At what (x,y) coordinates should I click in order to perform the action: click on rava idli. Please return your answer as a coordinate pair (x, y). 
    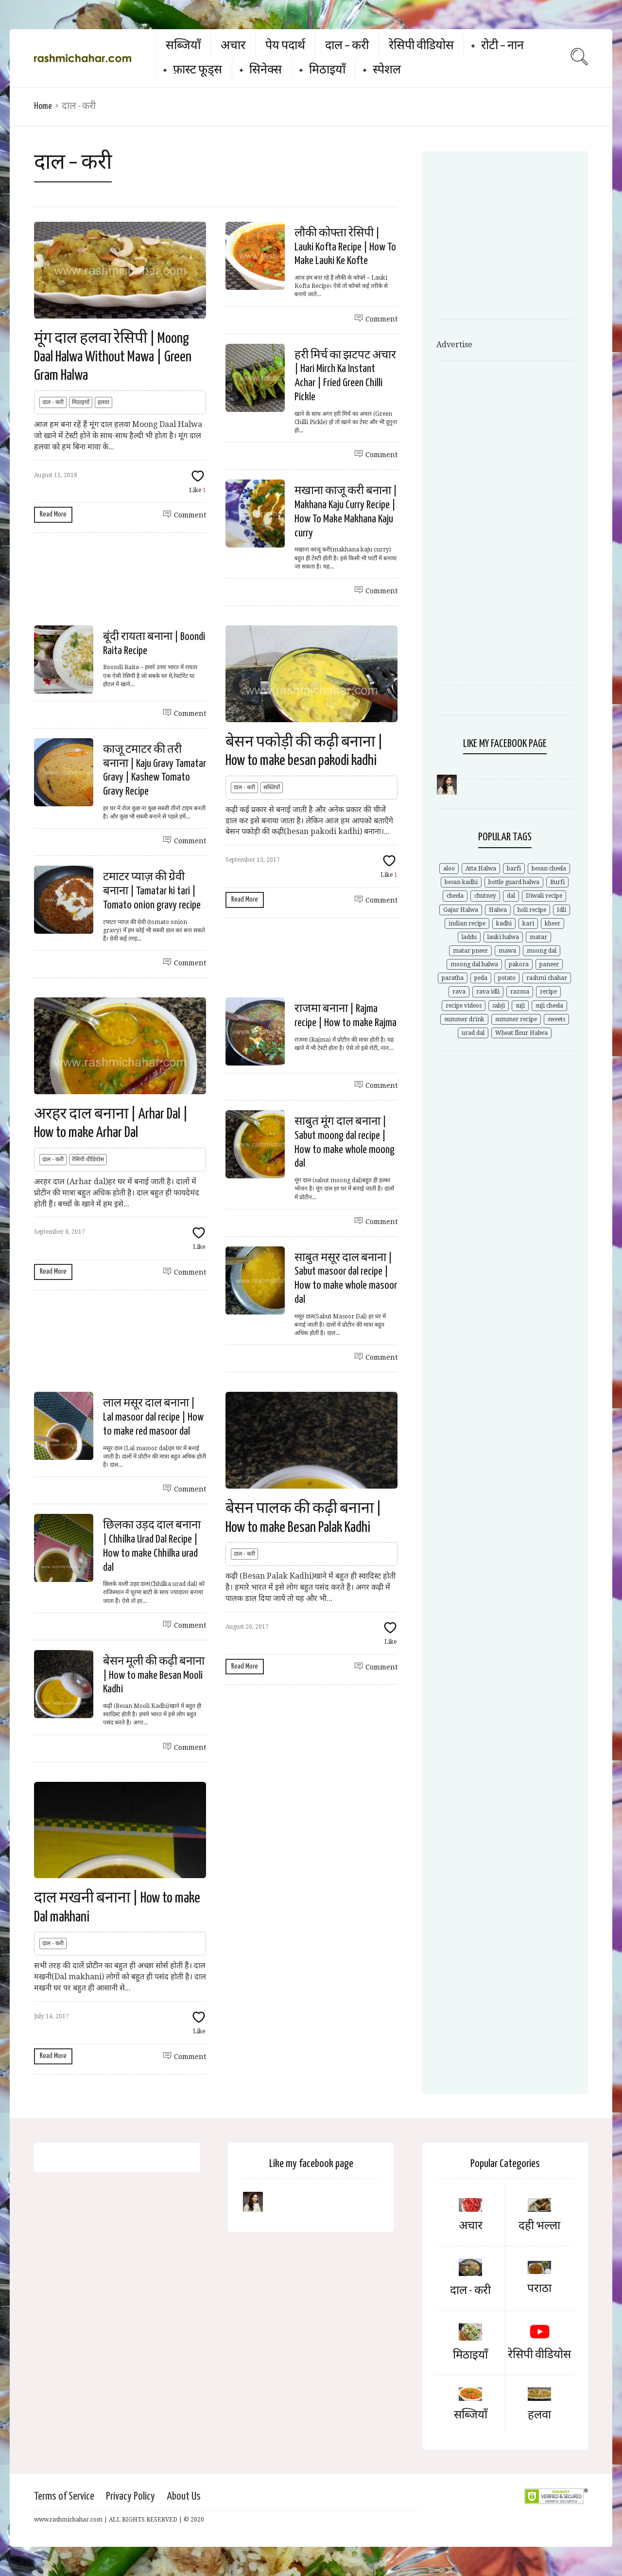
    Looking at the image, I should click on (488, 991).